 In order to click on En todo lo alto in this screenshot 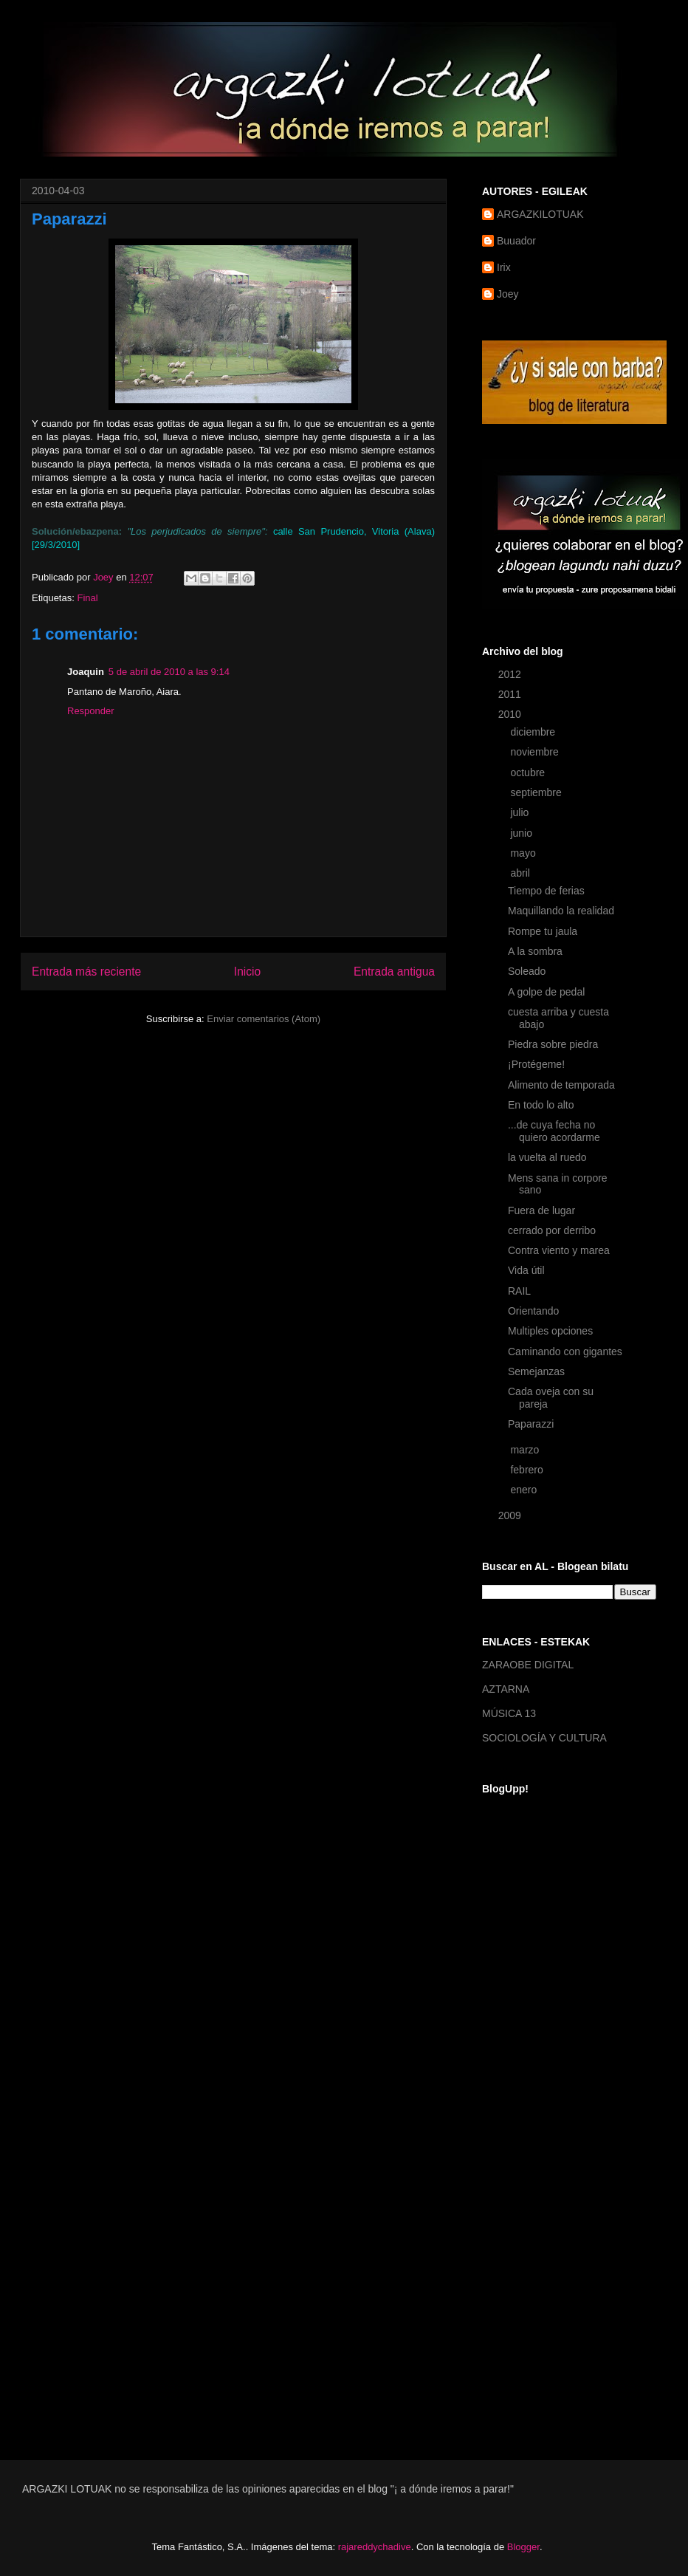, I will do `click(541, 1105)`.